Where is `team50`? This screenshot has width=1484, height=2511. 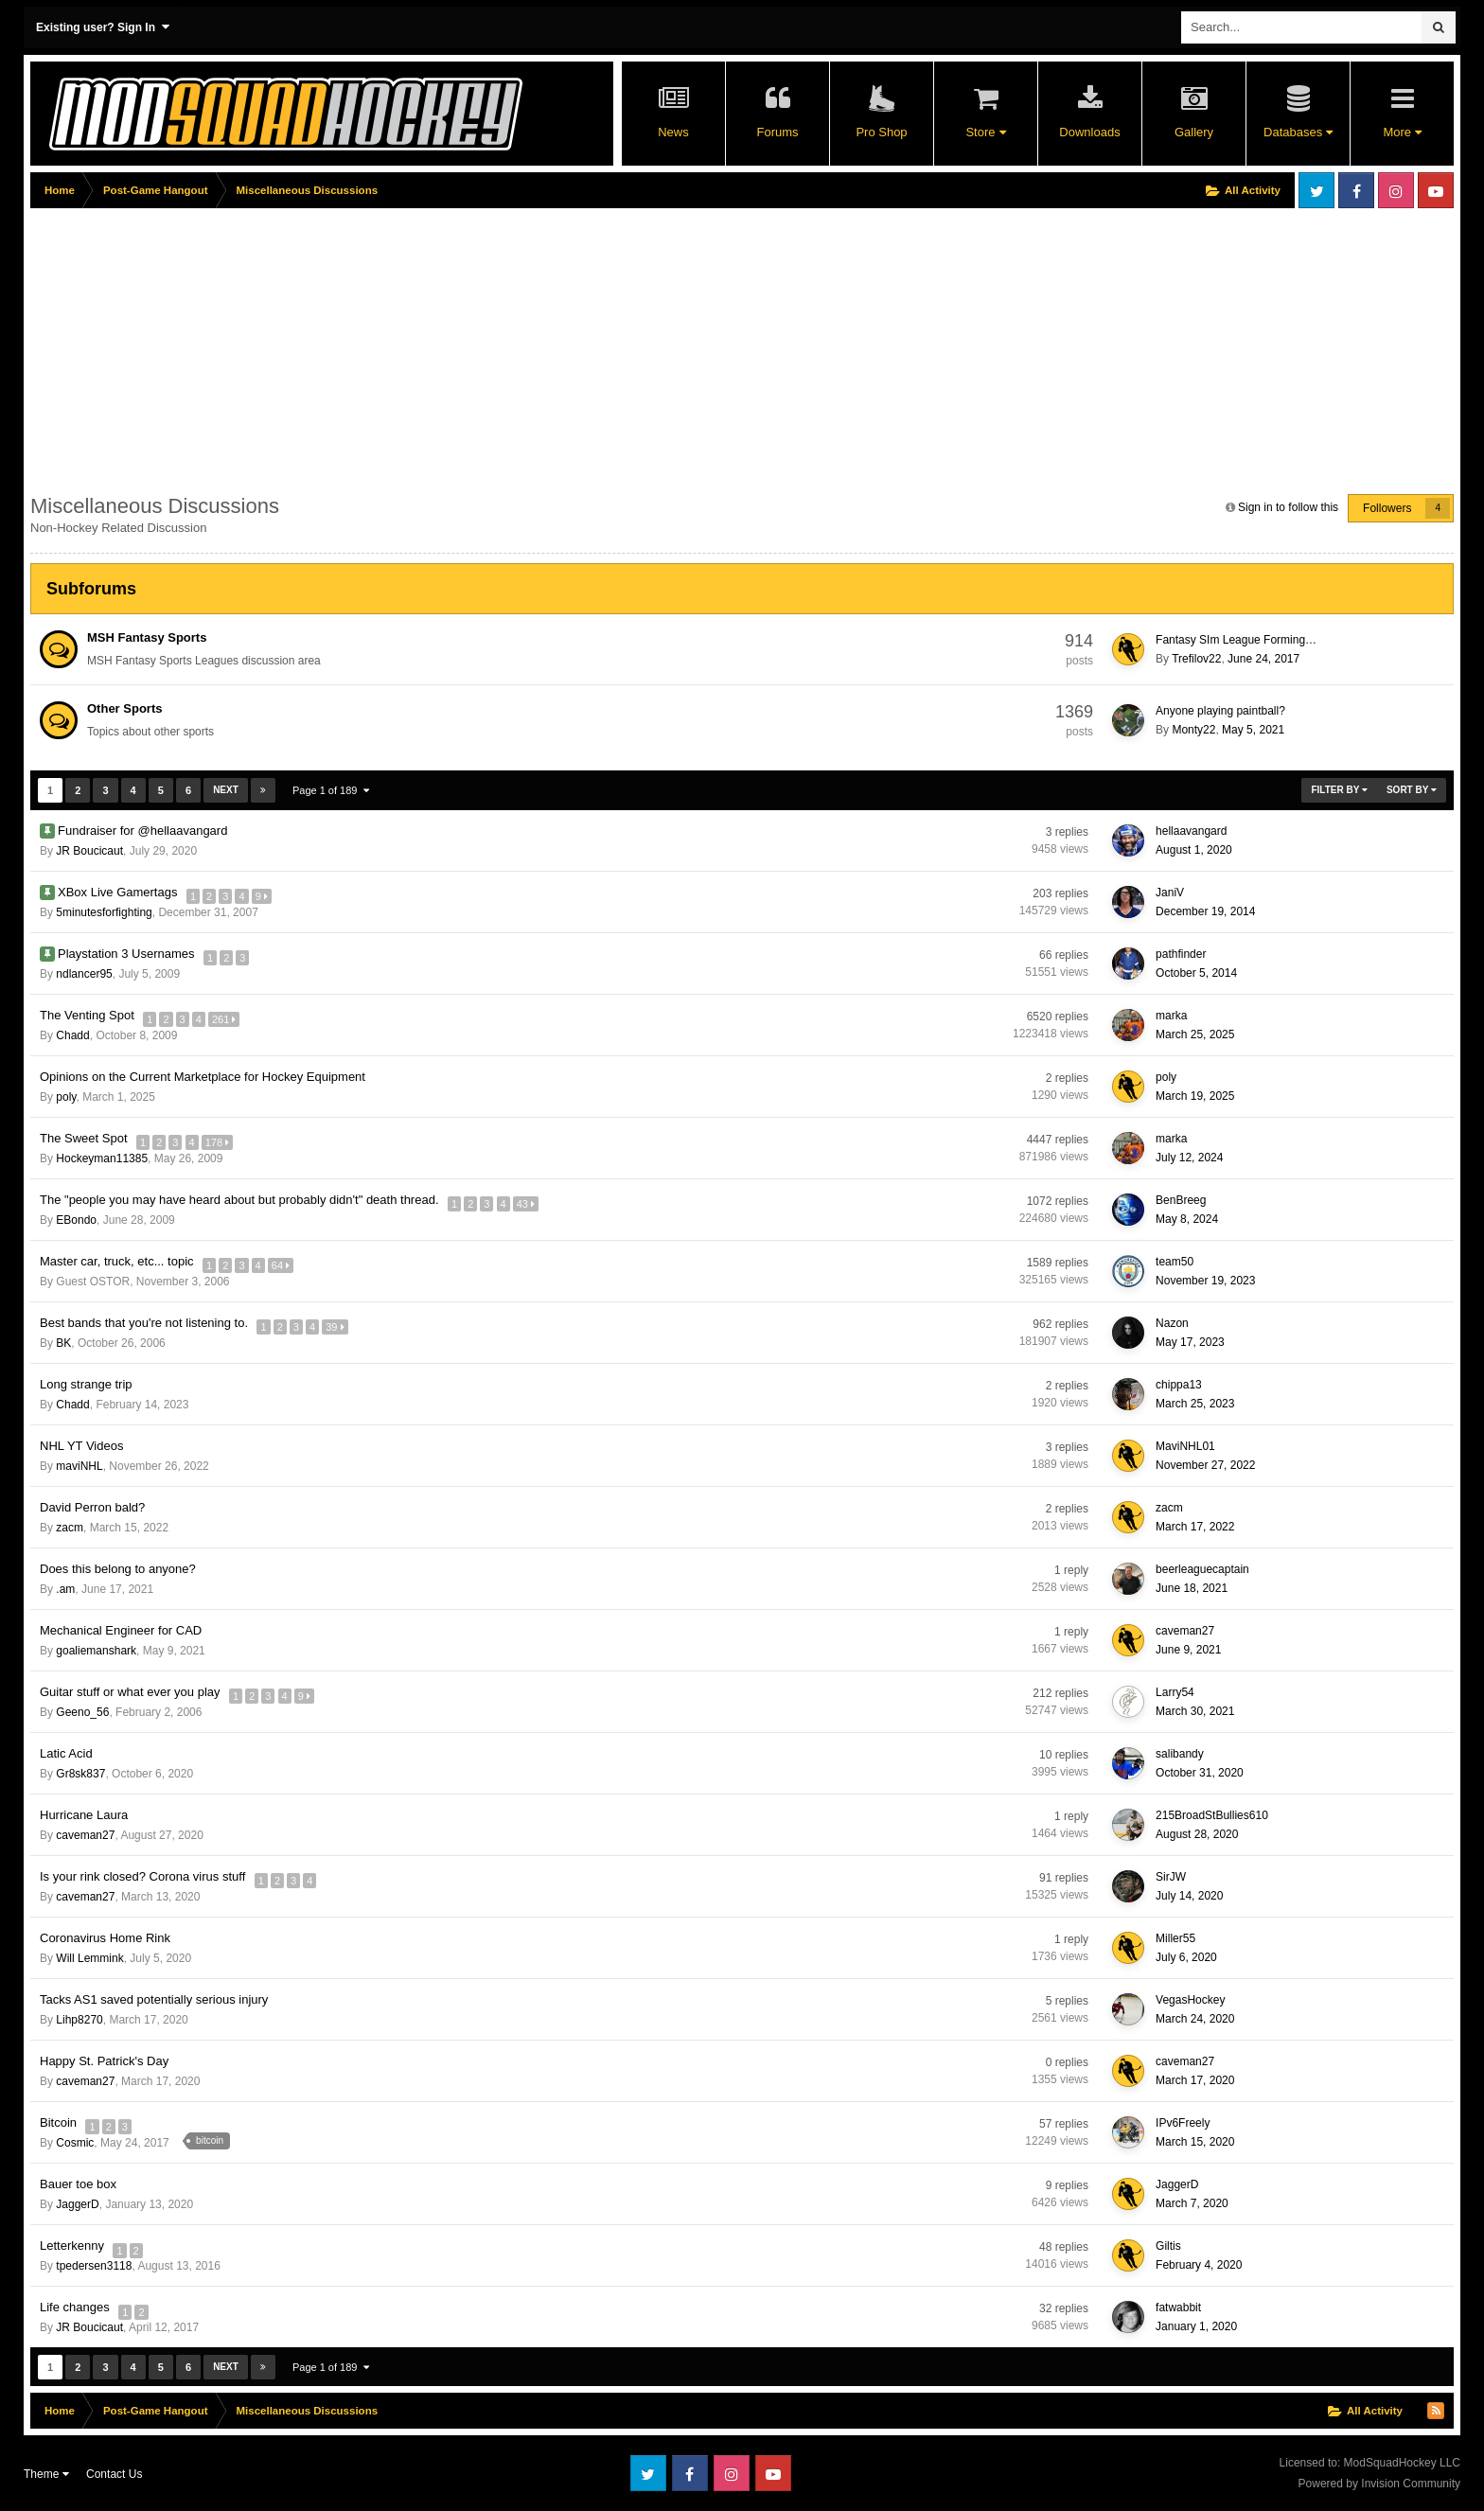
team50 is located at coordinates (1174, 1261).